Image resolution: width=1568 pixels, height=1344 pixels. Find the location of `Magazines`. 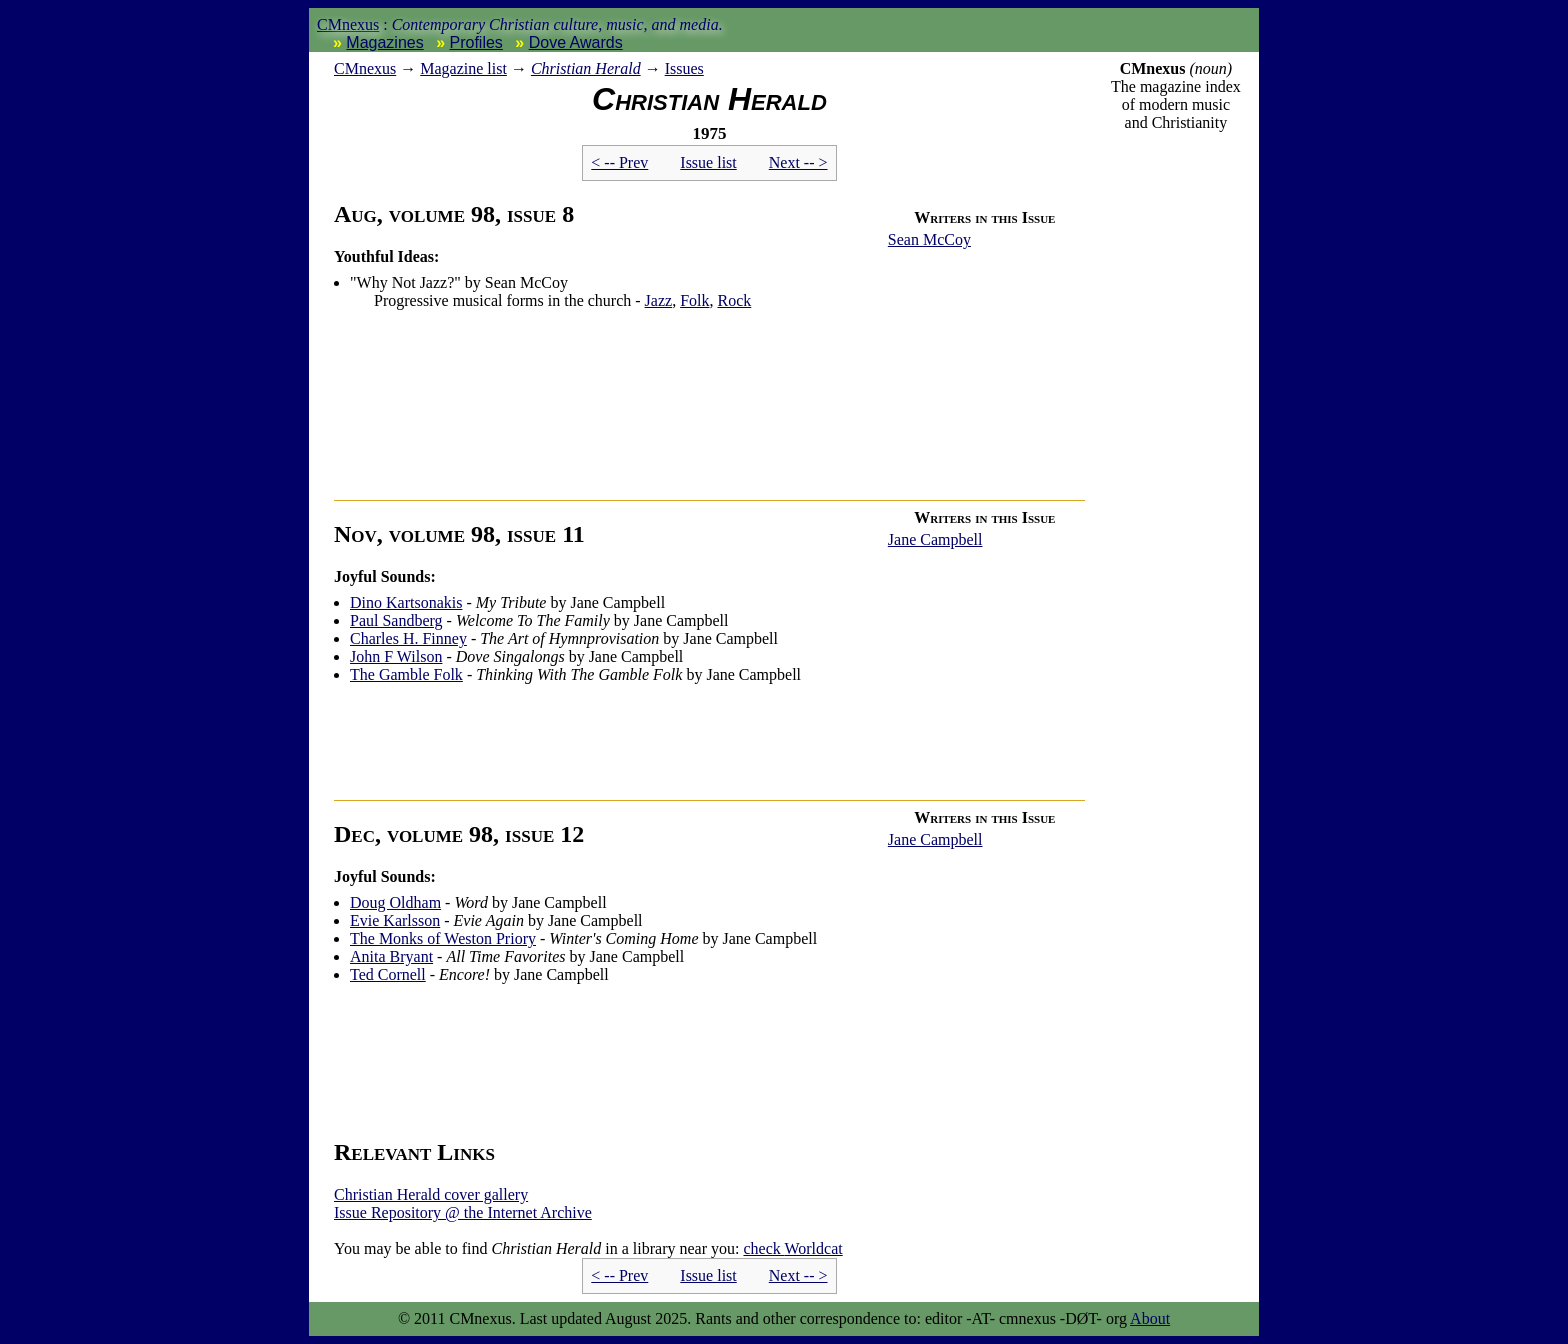

Magazines is located at coordinates (384, 42).